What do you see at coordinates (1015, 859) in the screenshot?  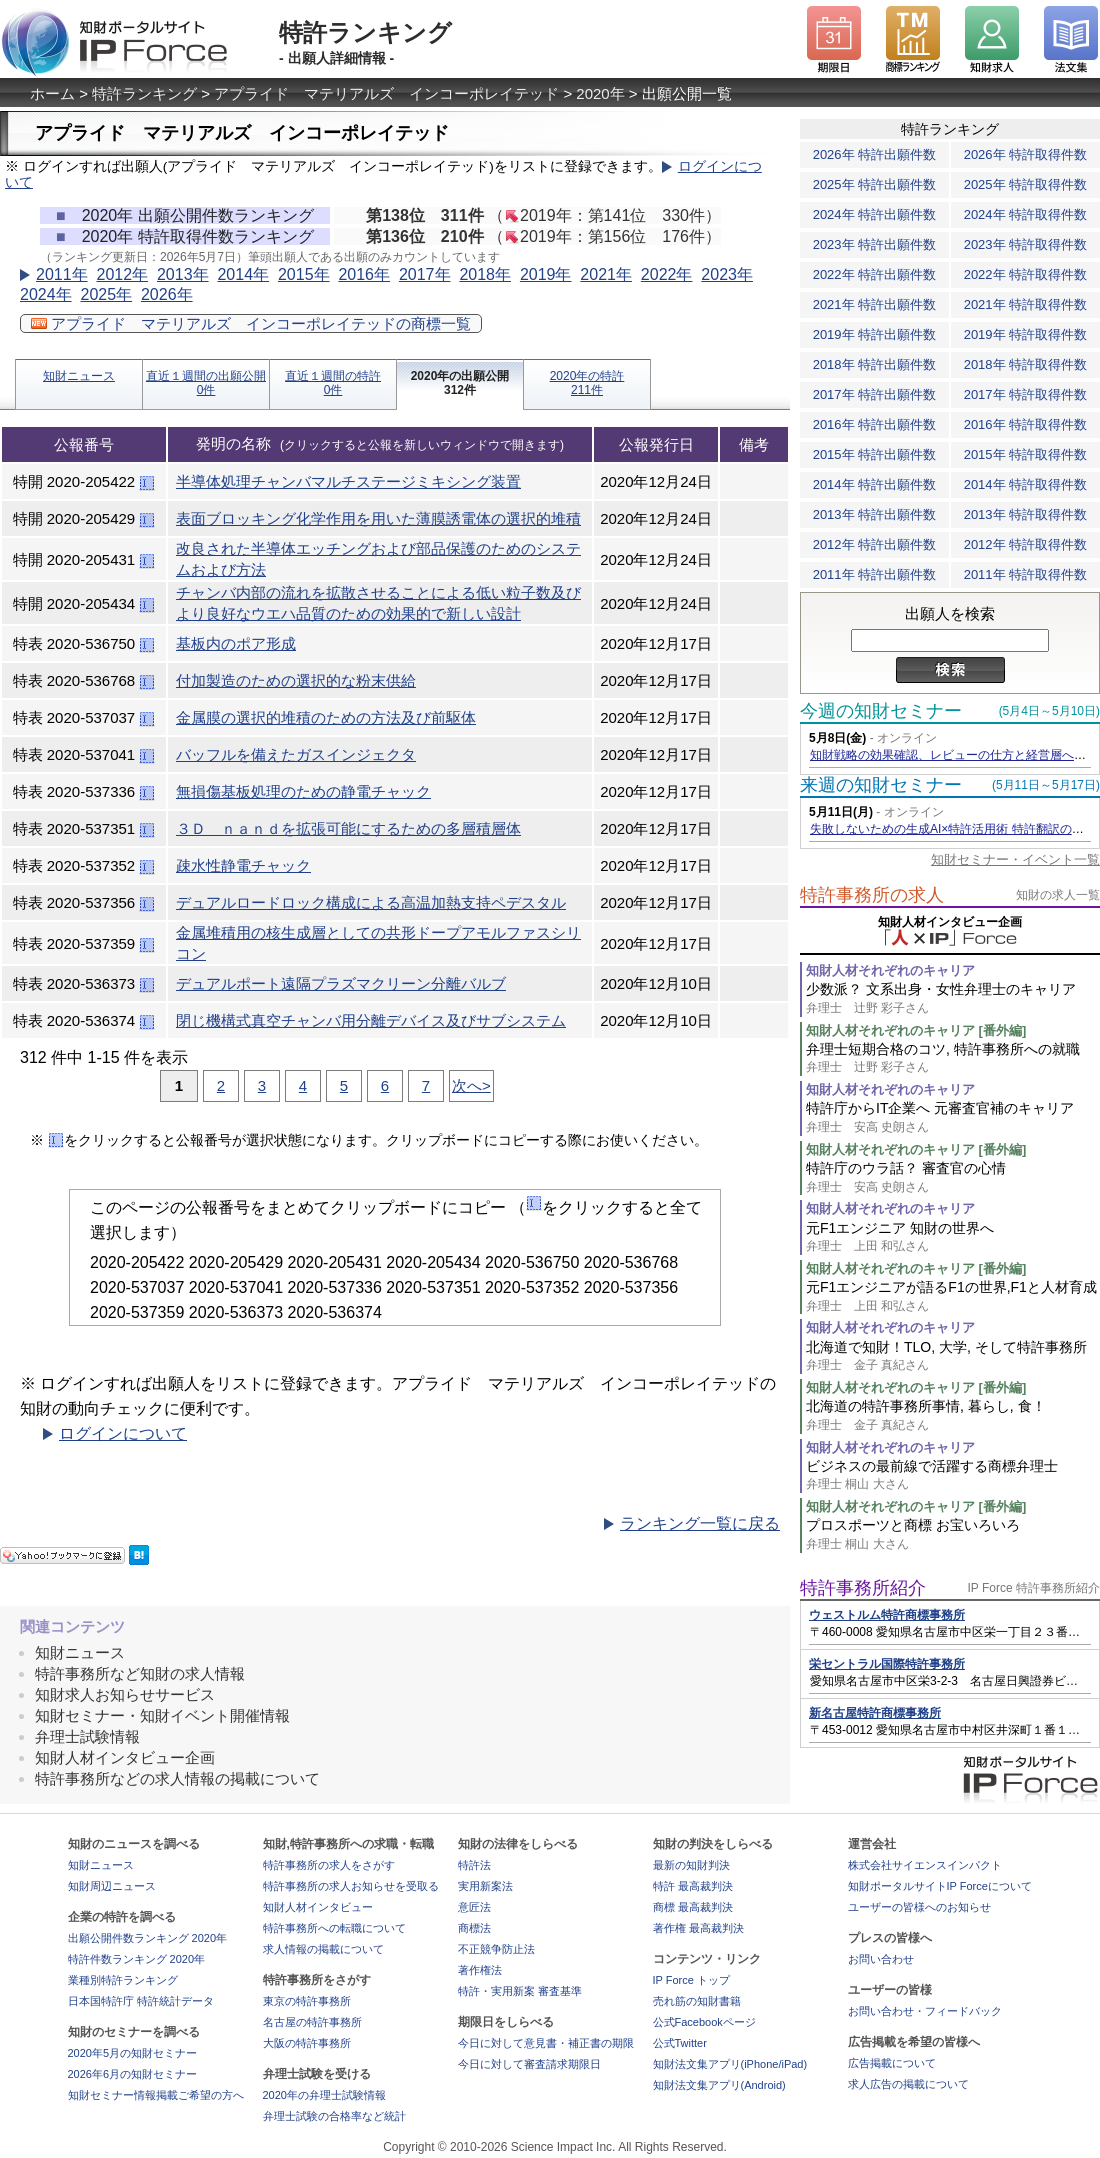 I see `知財セミナー・イベント一覧` at bounding box center [1015, 859].